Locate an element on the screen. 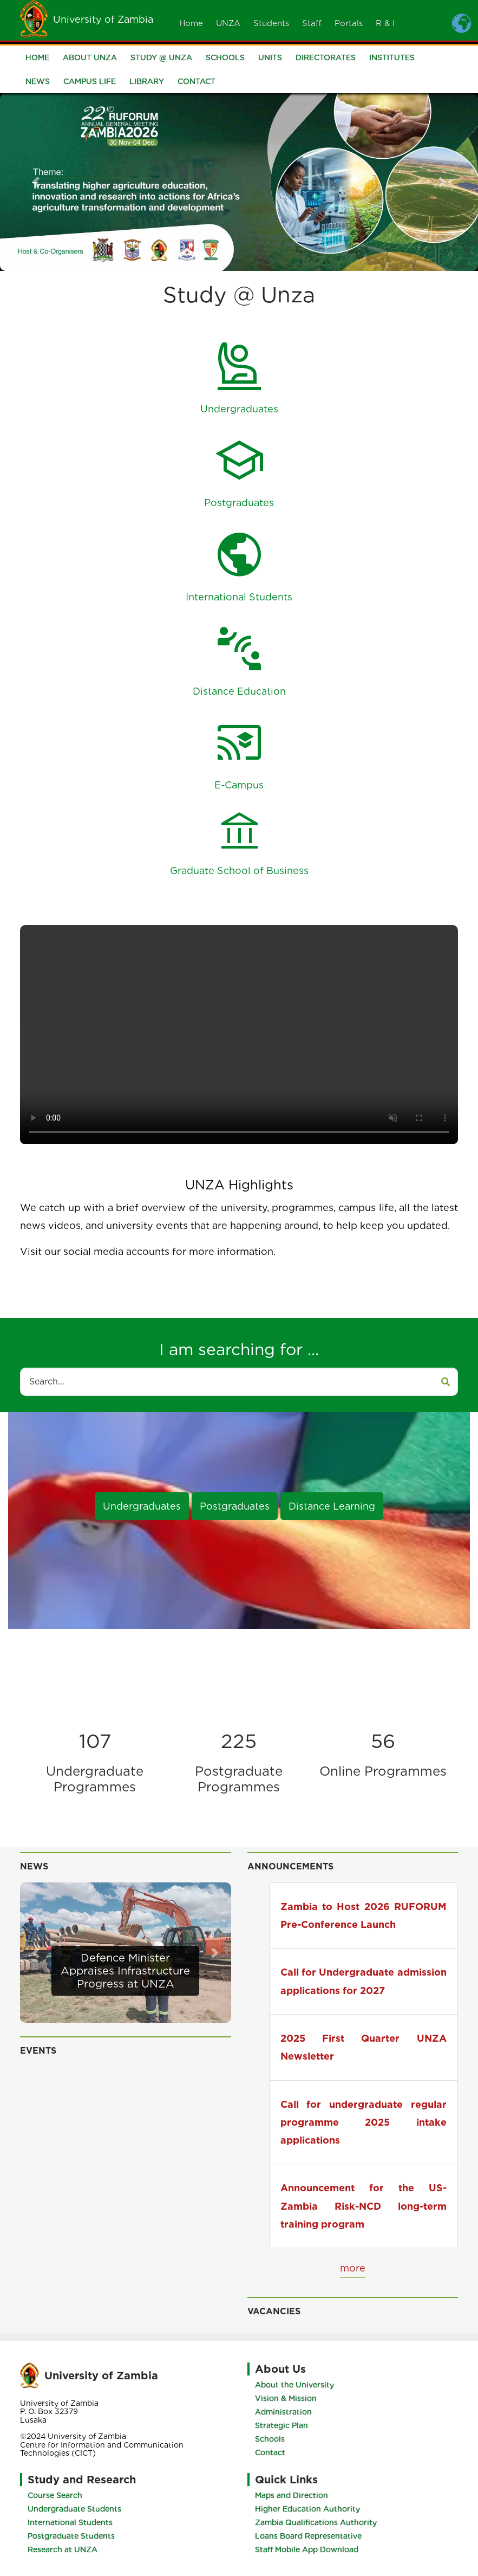 The width and height of the screenshot is (478, 2576). Units is located at coordinates (270, 57).